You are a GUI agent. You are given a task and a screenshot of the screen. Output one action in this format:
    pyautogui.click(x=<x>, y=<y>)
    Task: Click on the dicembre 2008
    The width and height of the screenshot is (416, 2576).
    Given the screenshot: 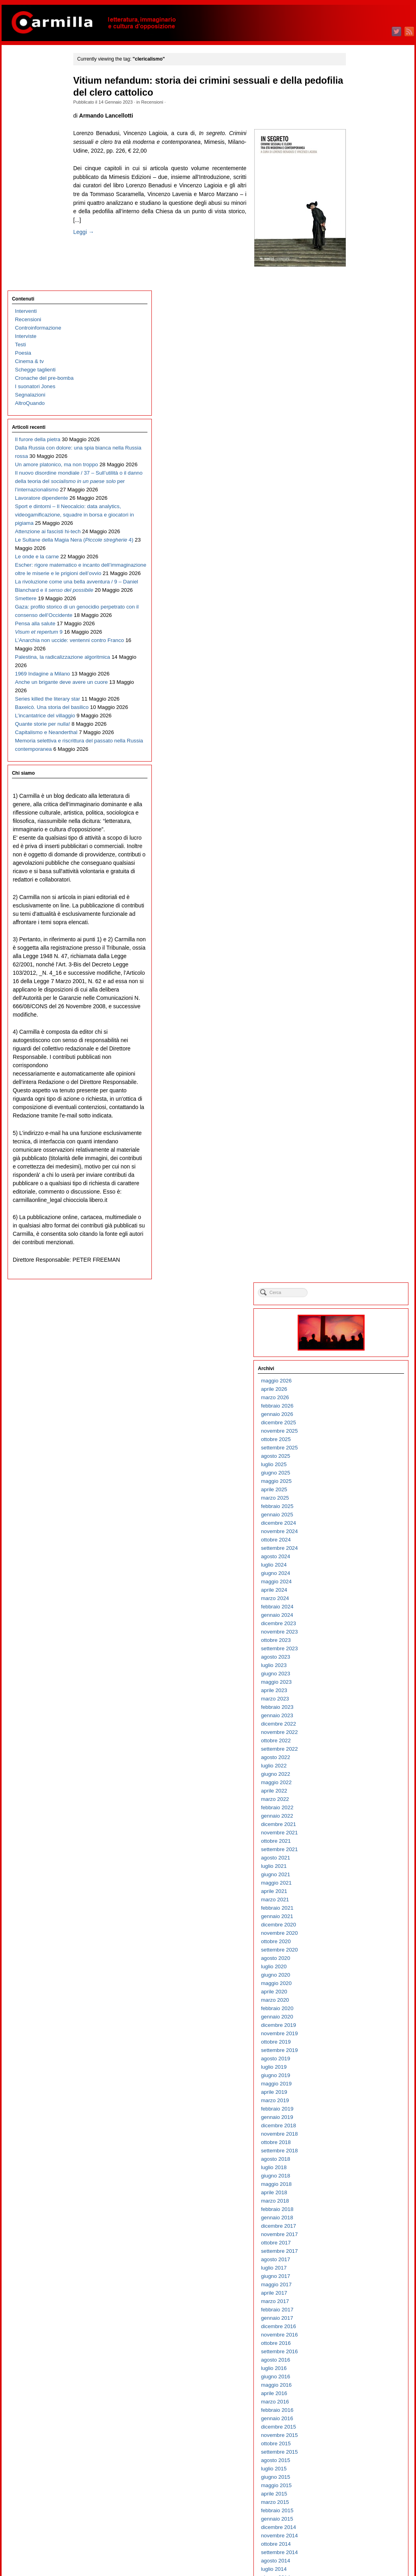 What is the action you would take?
    pyautogui.click(x=361, y=1900)
    